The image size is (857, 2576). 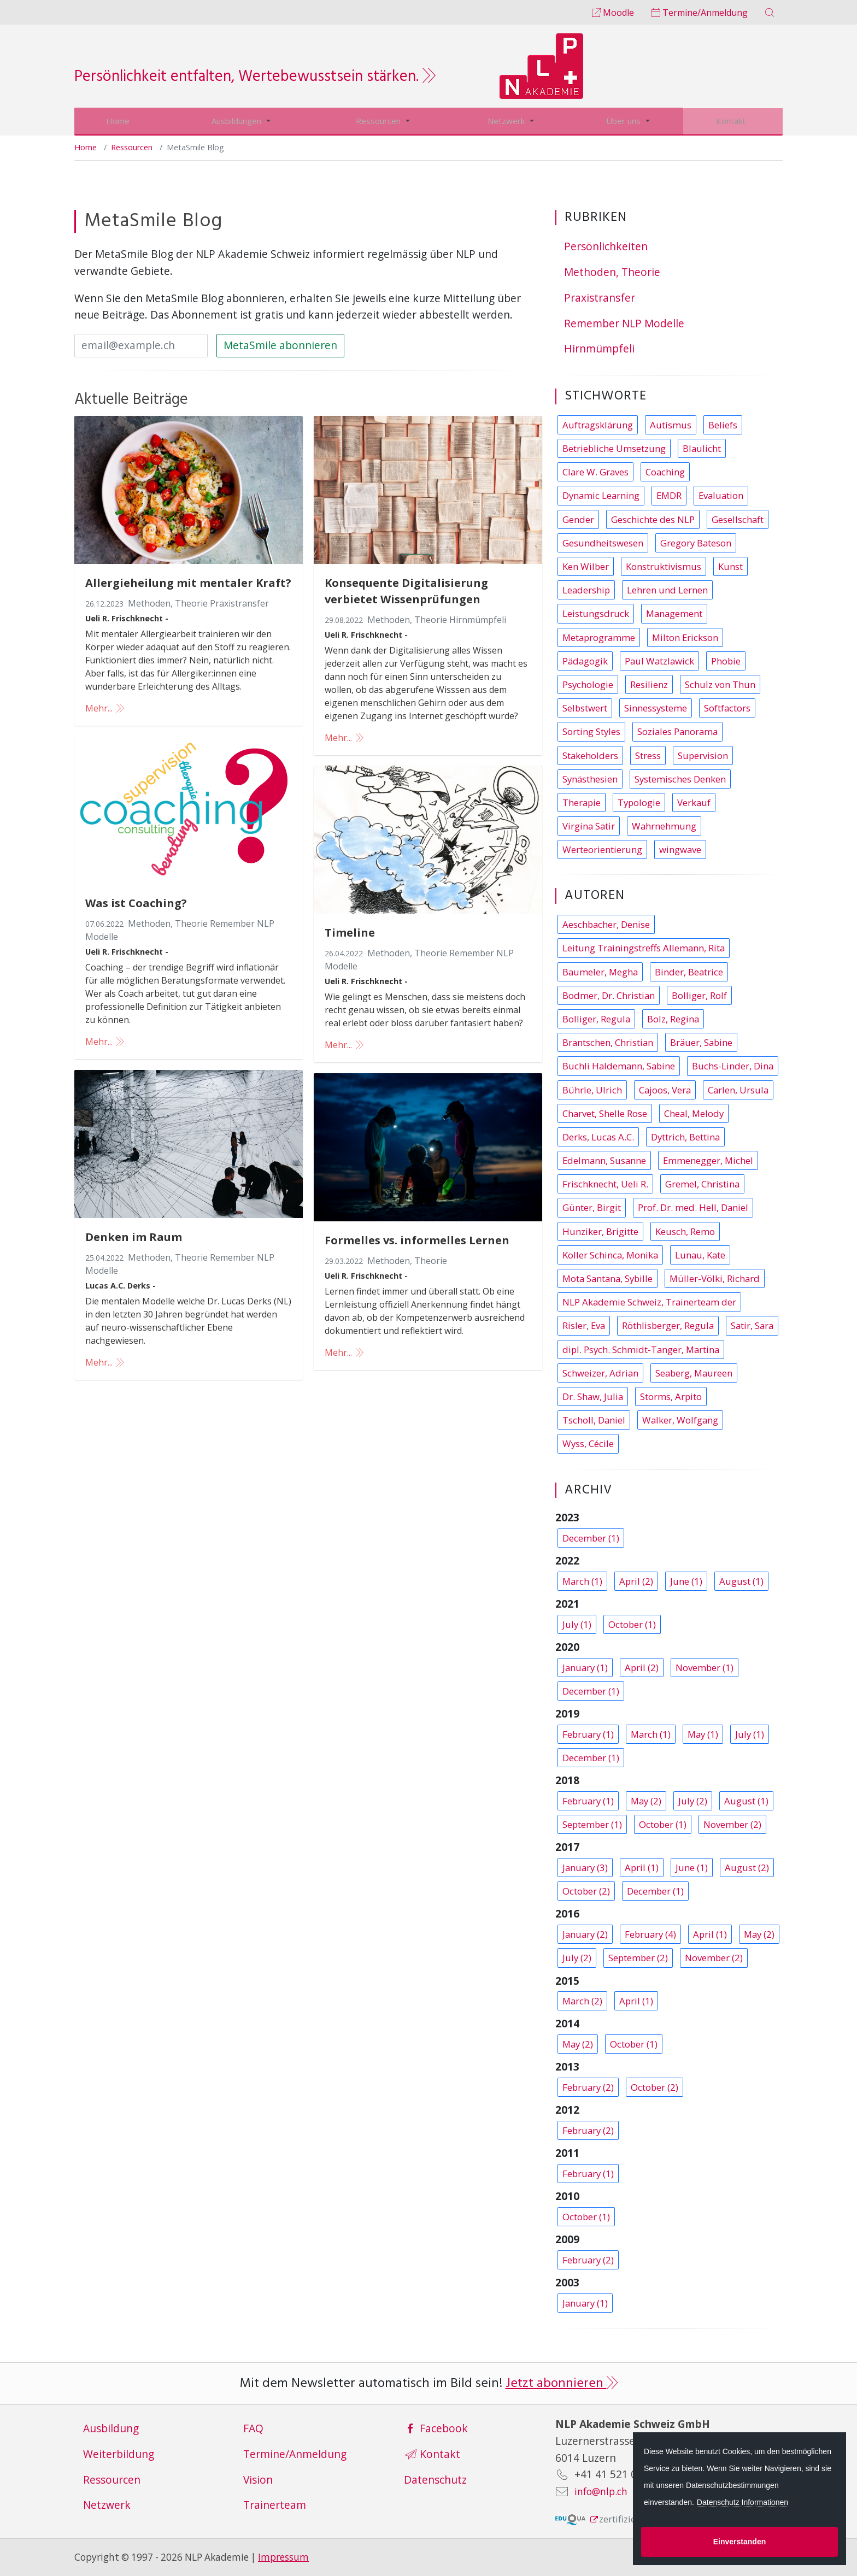 What do you see at coordinates (595, 613) in the screenshot?
I see `Leistungsdruck` at bounding box center [595, 613].